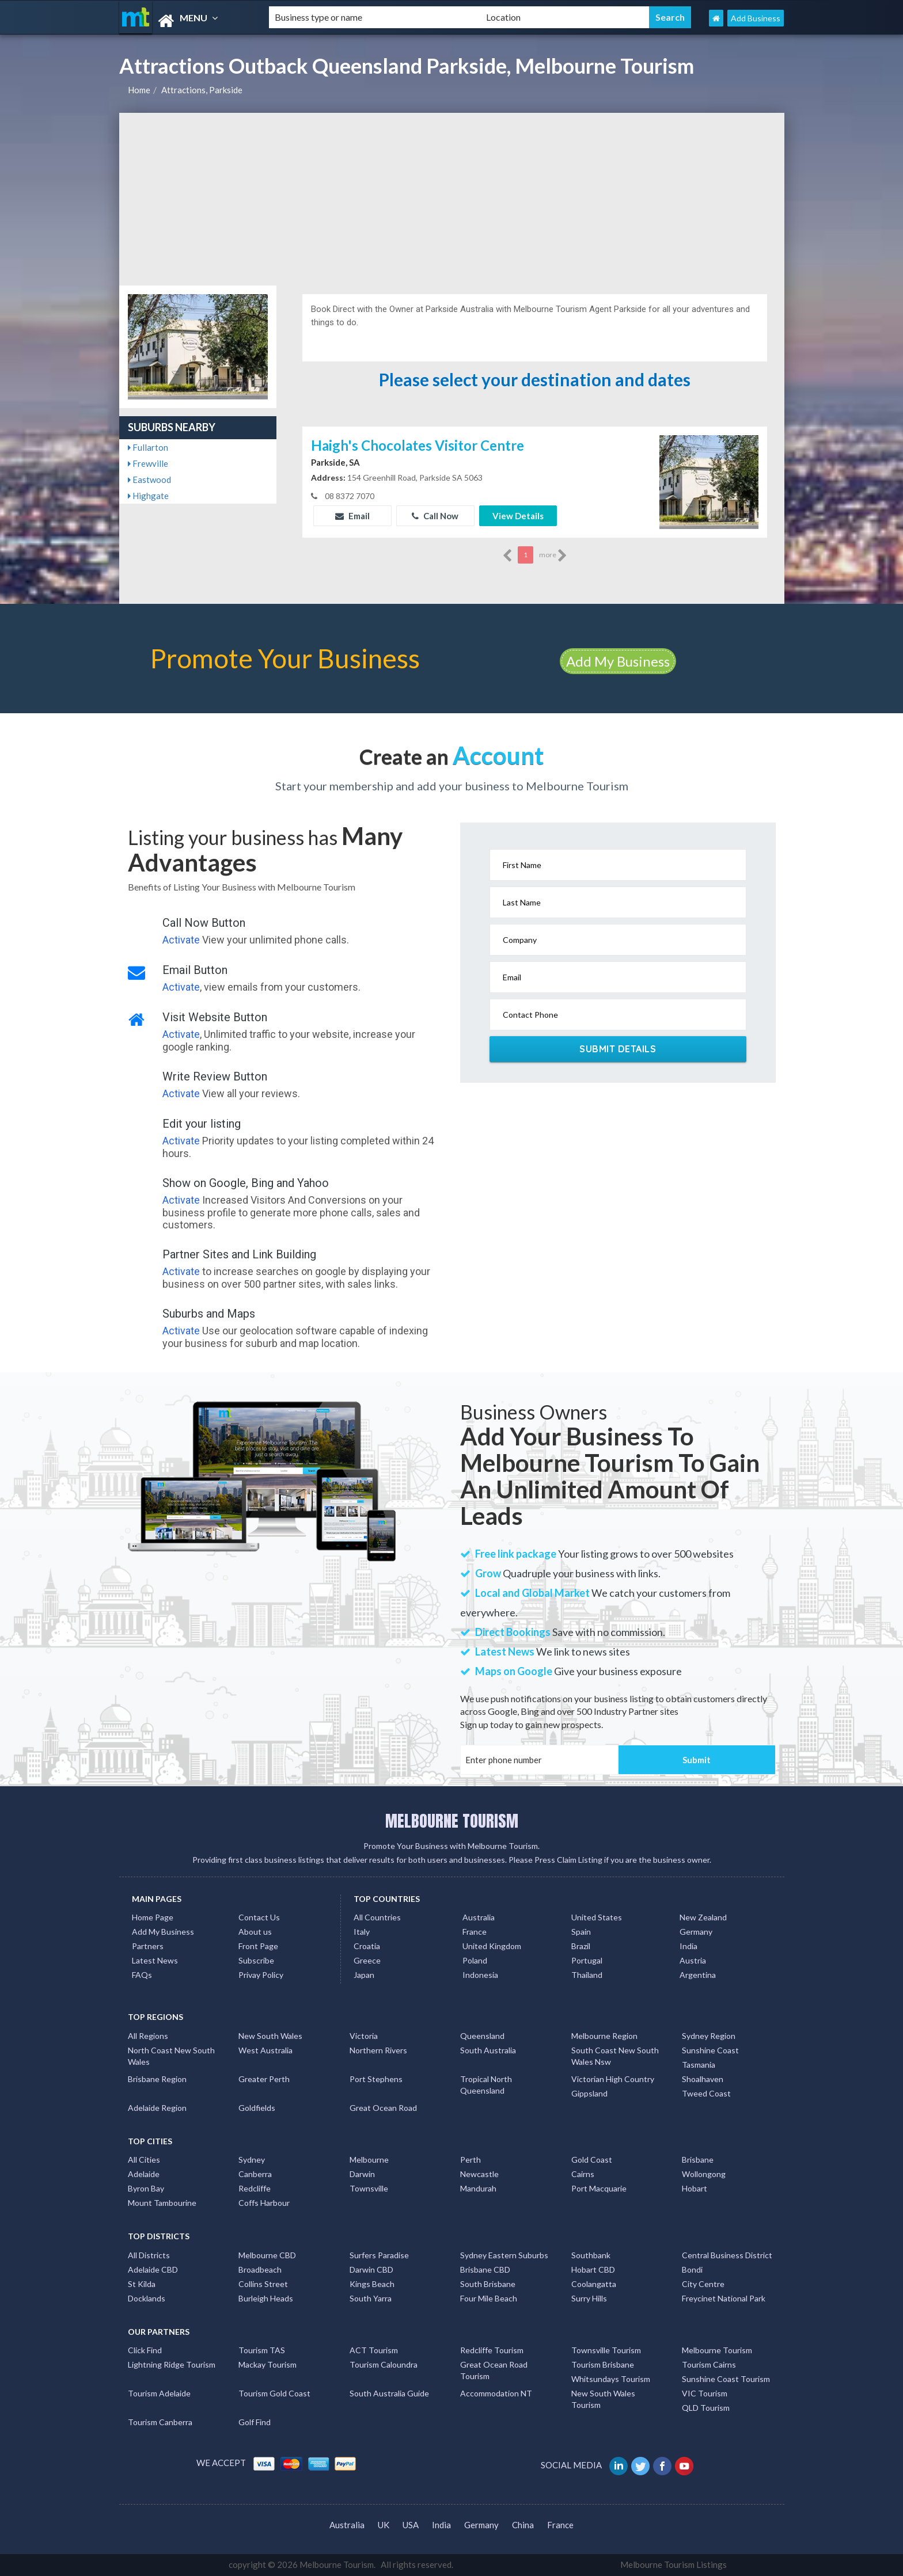 This screenshot has height=2576, width=903. I want to click on Brisbane CBD, so click(485, 2269).